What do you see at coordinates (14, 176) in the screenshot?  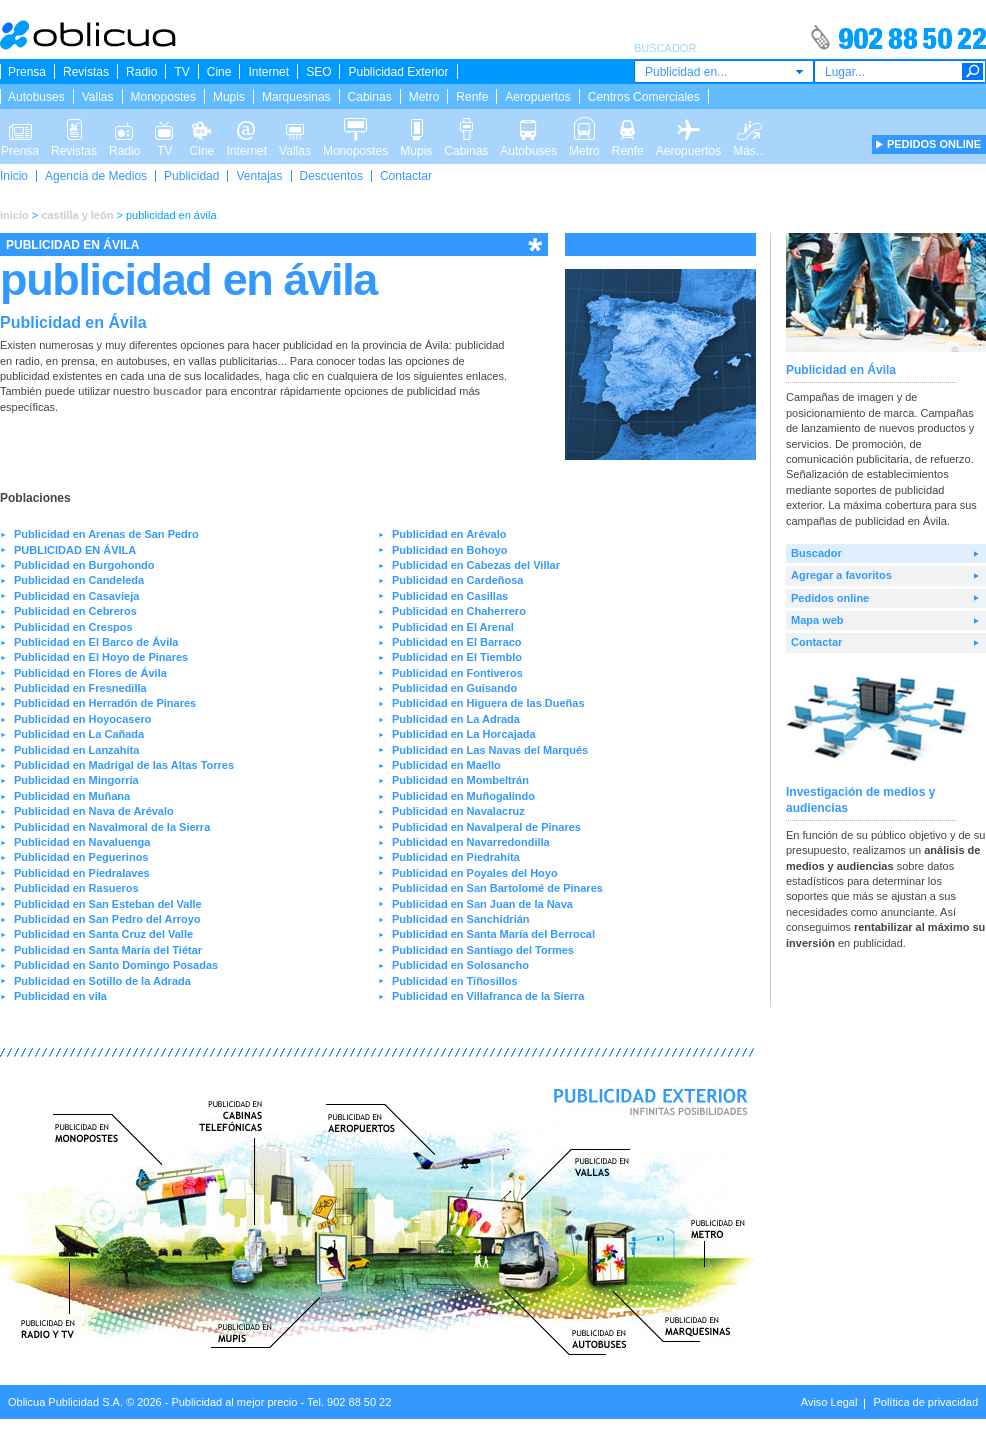 I see `Inicio` at bounding box center [14, 176].